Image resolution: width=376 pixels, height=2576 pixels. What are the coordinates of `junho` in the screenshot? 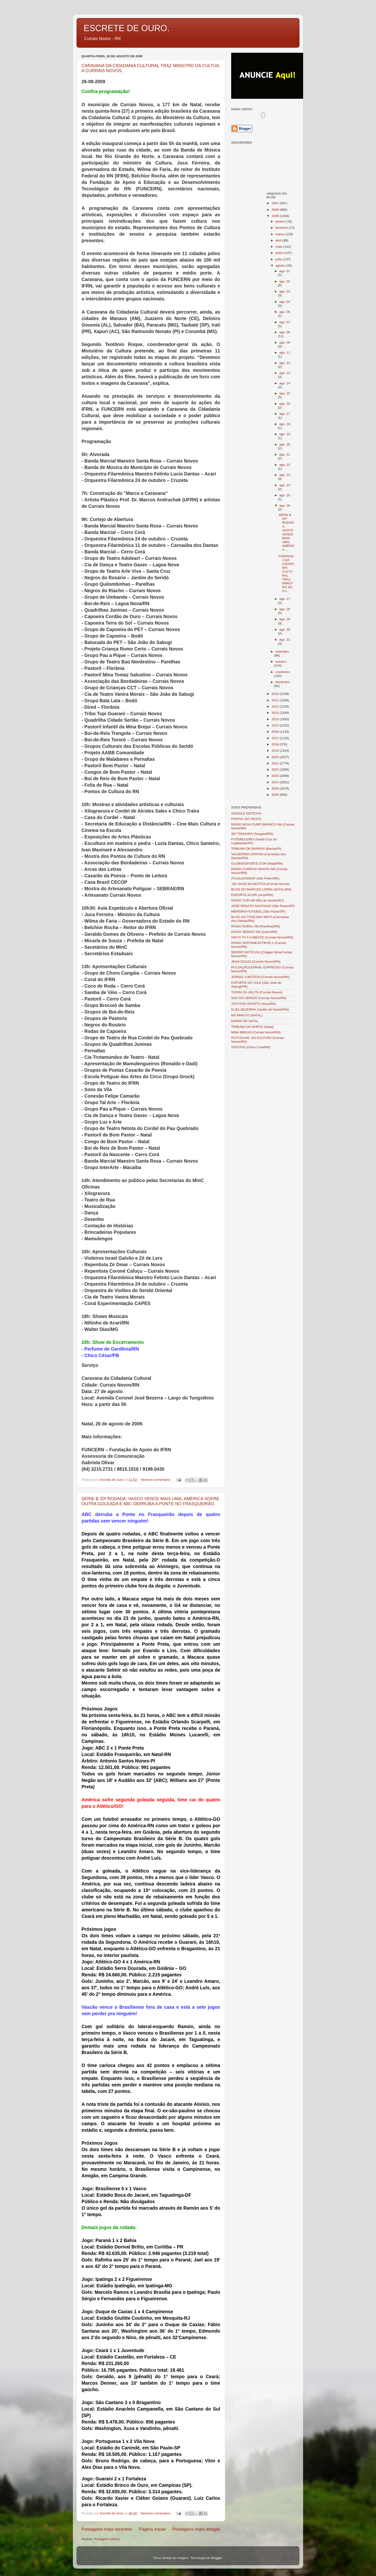 It's located at (280, 253).